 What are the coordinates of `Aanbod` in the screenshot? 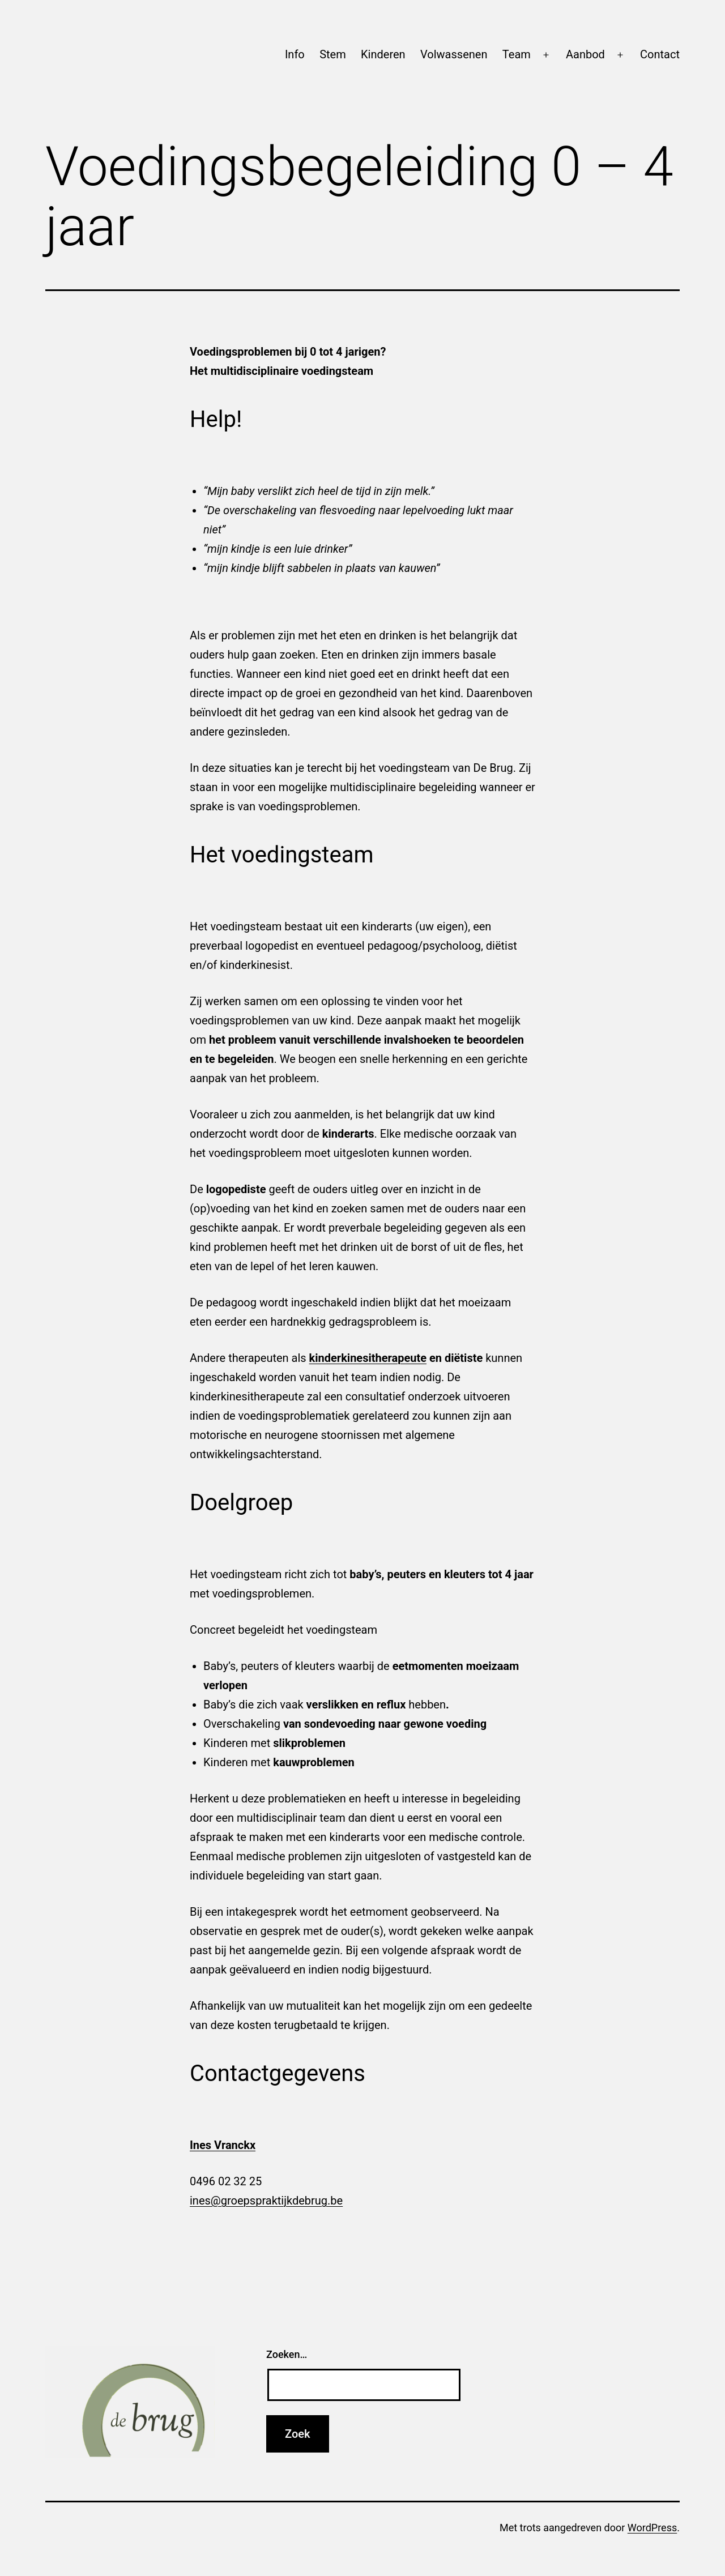 It's located at (585, 54).